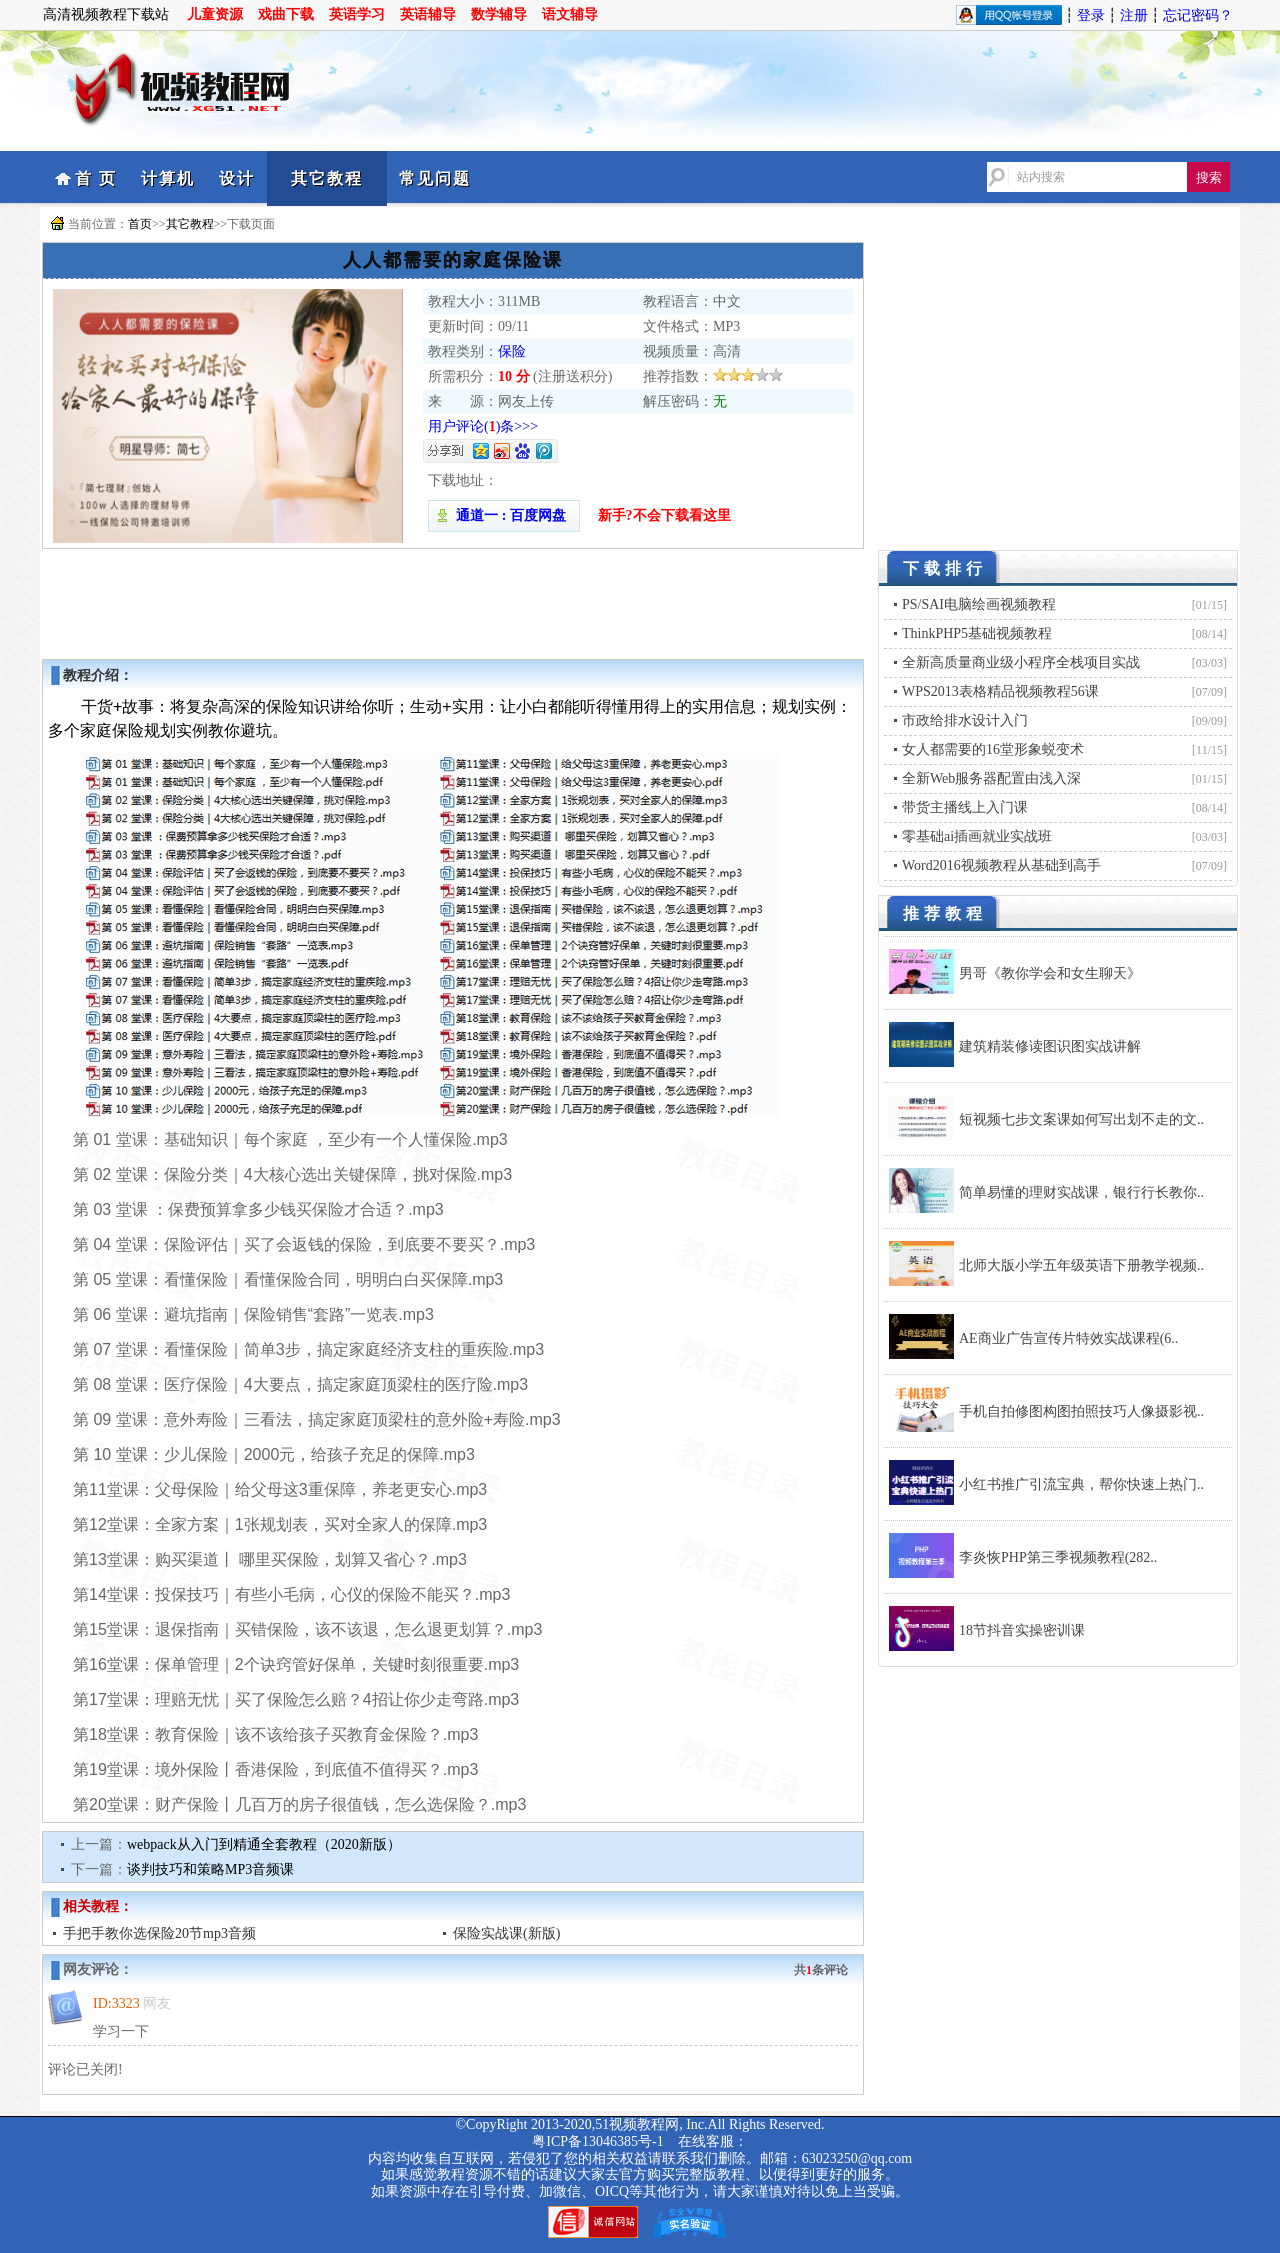 The image size is (1280, 2253). Describe the element at coordinates (570, 14) in the screenshot. I see `语文辅导` at that location.